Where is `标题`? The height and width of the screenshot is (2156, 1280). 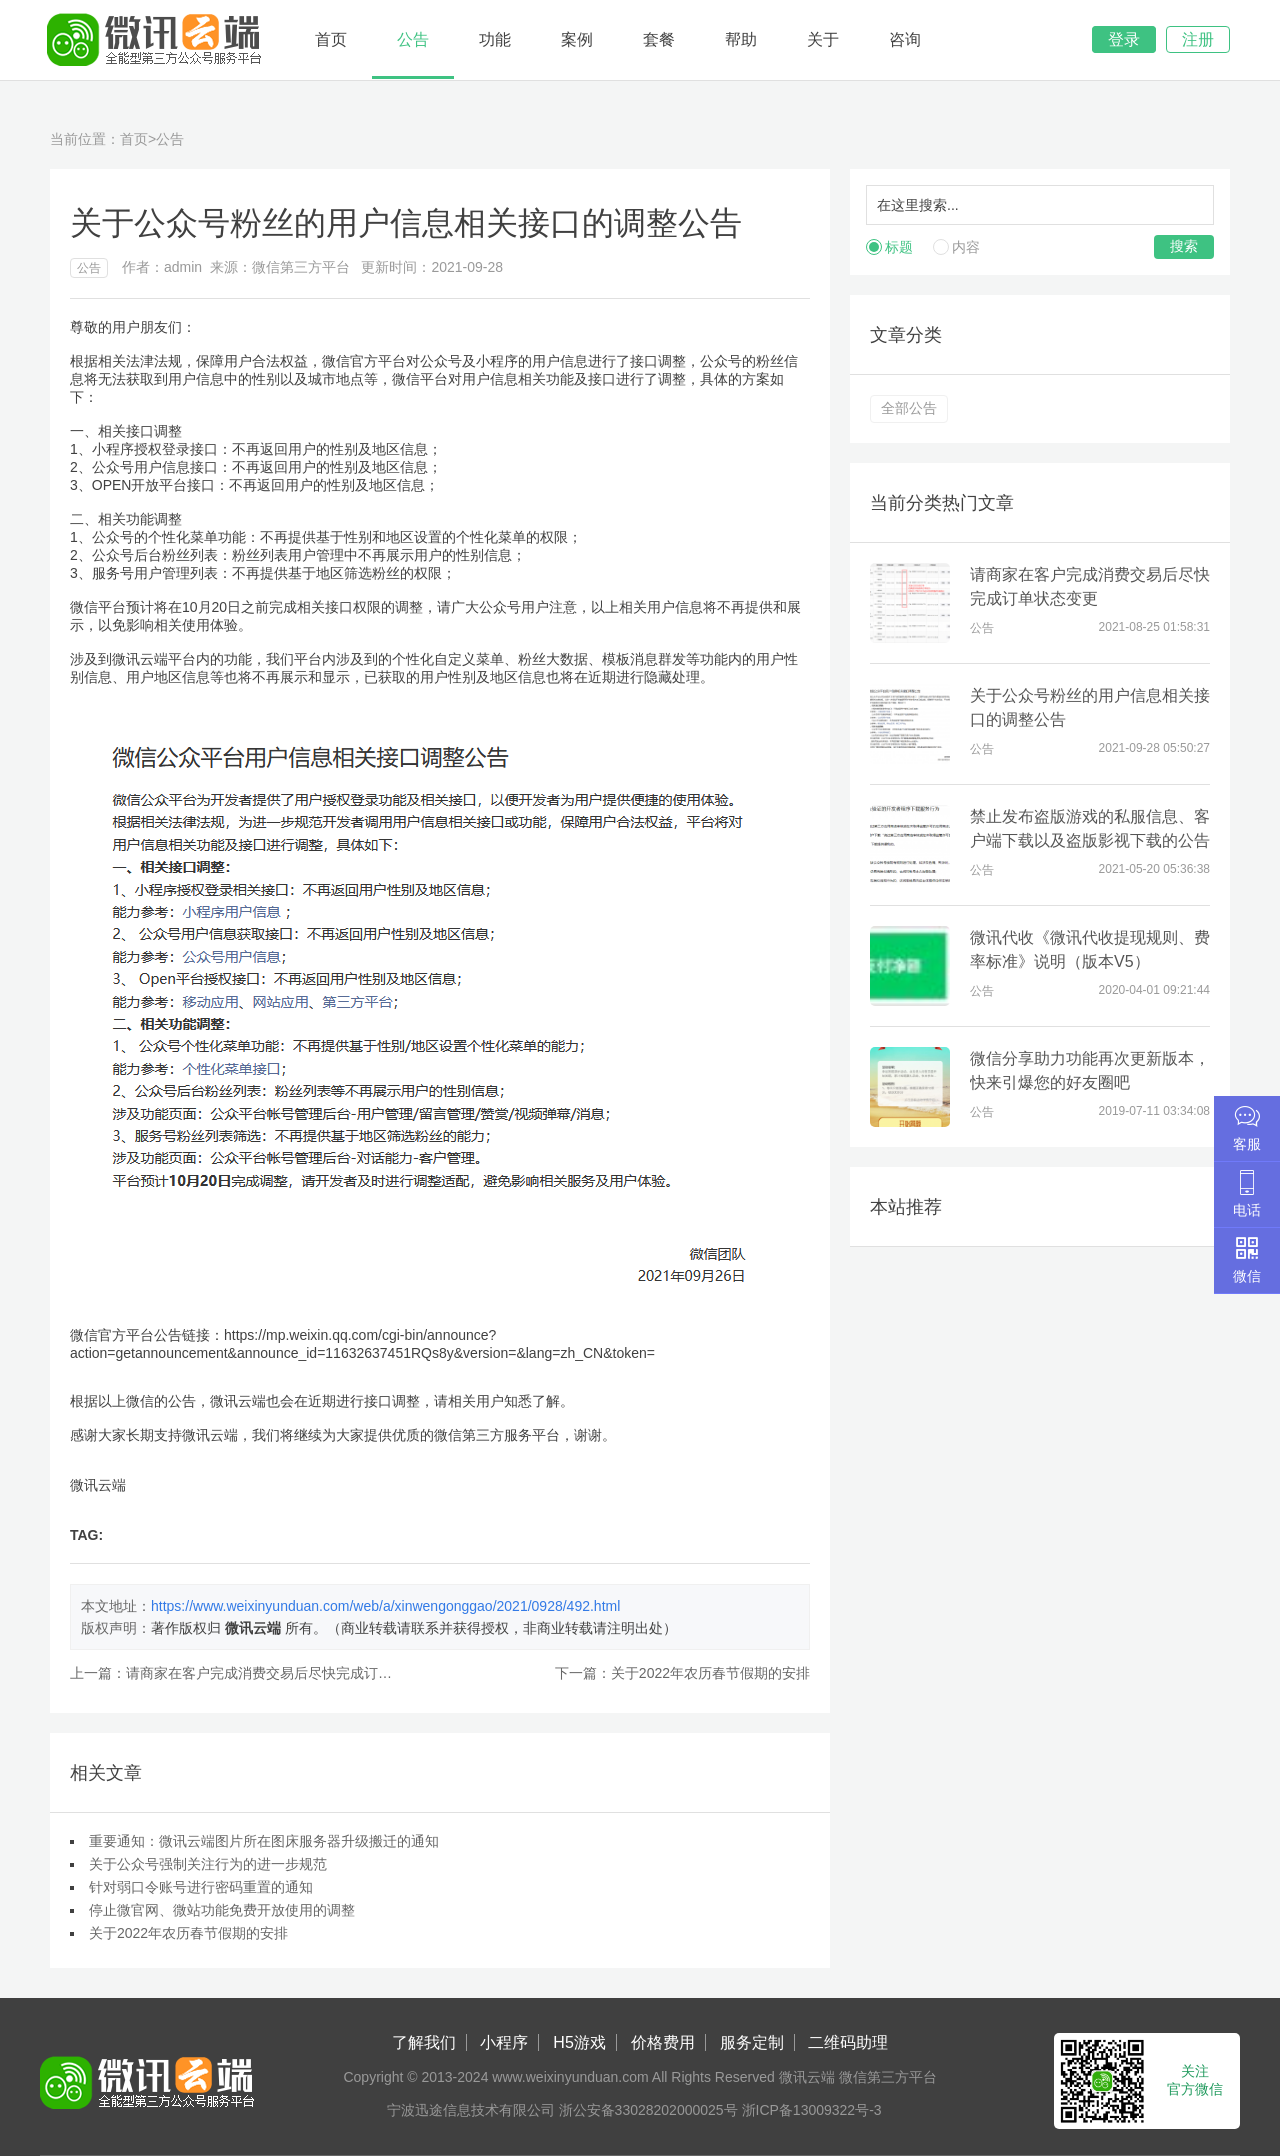 标题 is located at coordinates (899, 247).